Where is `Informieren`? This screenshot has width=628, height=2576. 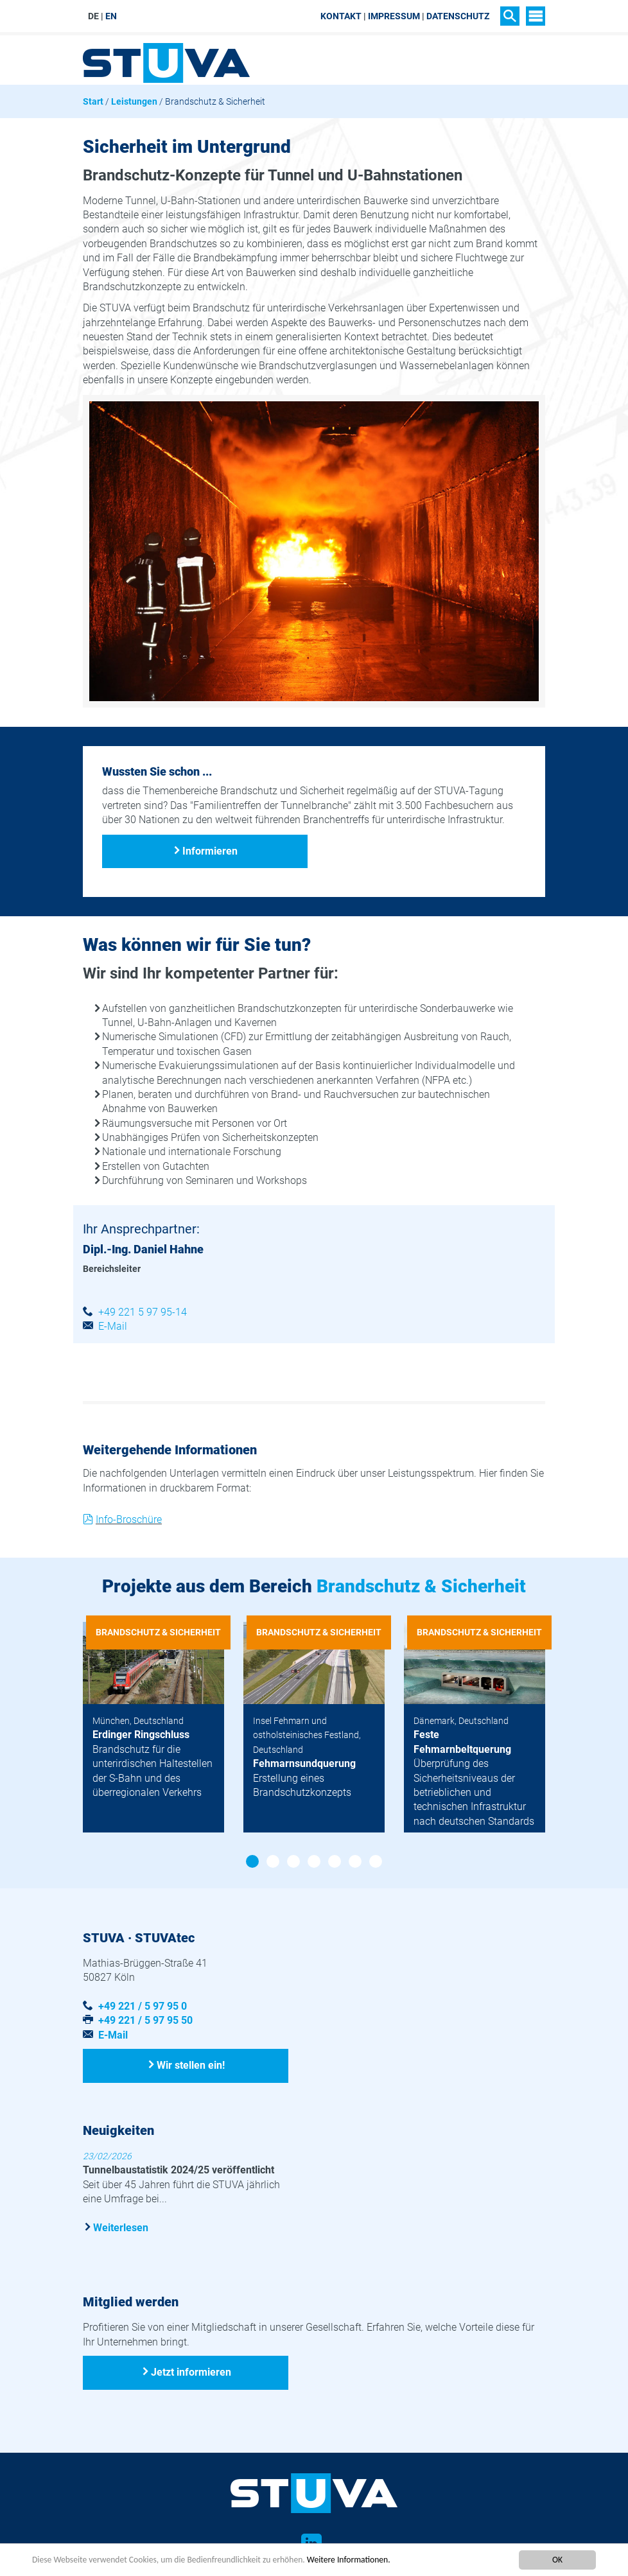
Informieren is located at coordinates (210, 851).